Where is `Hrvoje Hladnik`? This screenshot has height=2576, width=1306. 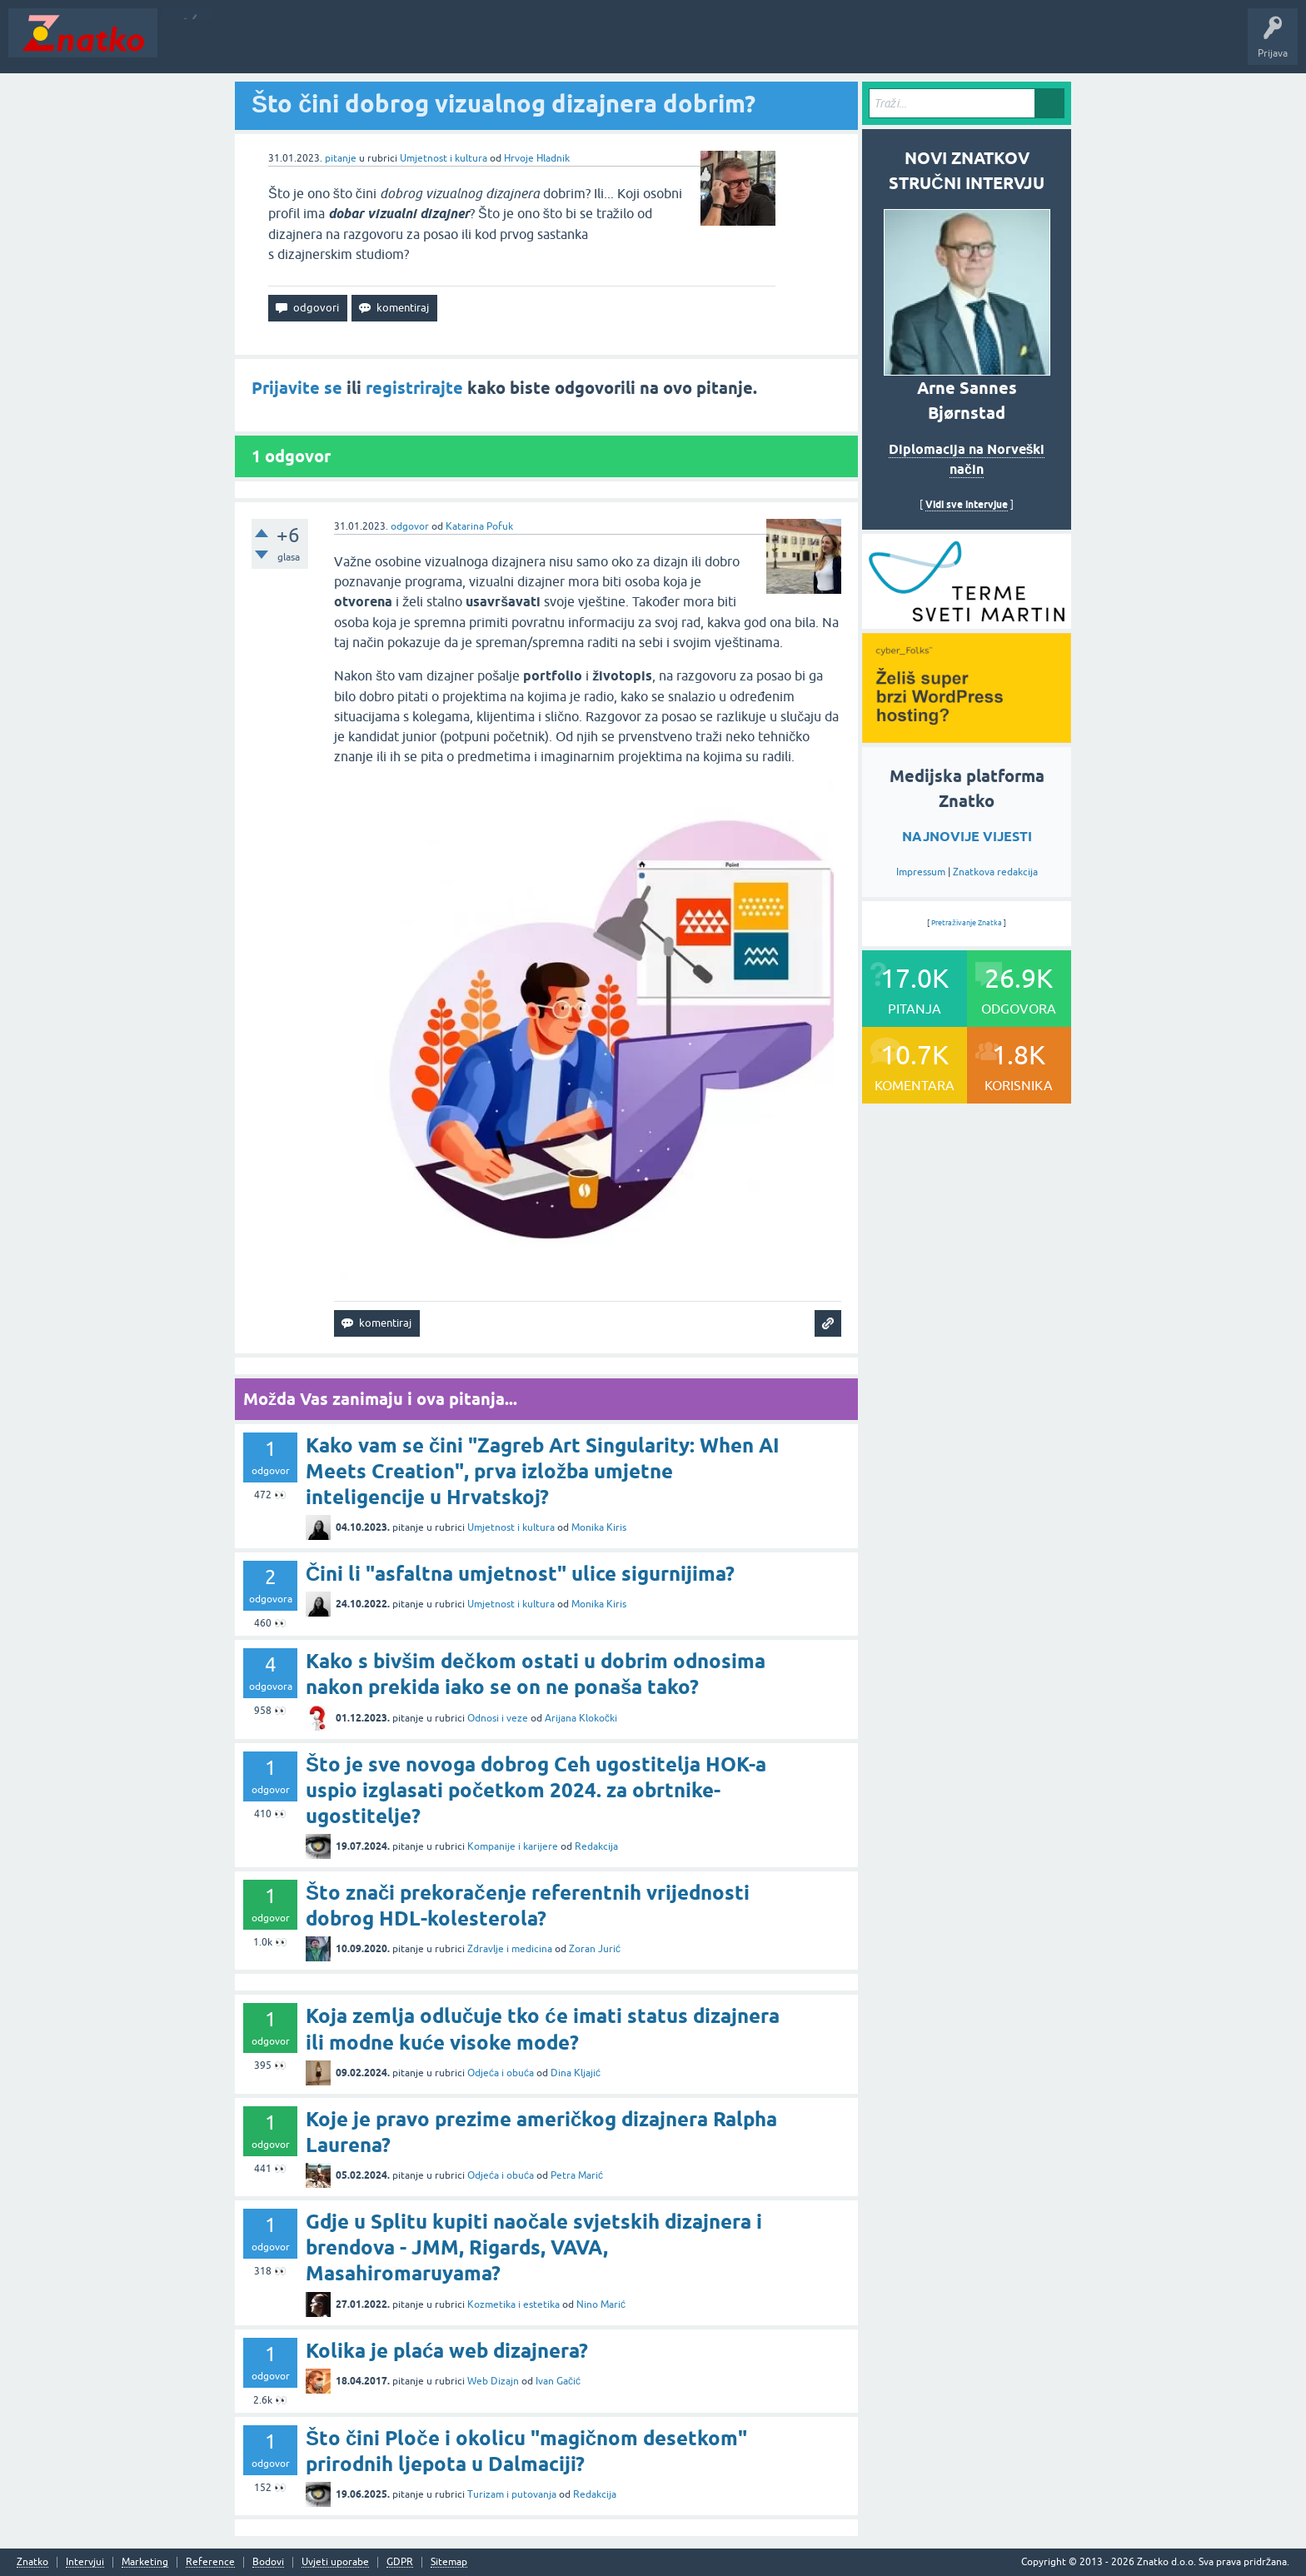 Hrvoje Hladnik is located at coordinates (537, 158).